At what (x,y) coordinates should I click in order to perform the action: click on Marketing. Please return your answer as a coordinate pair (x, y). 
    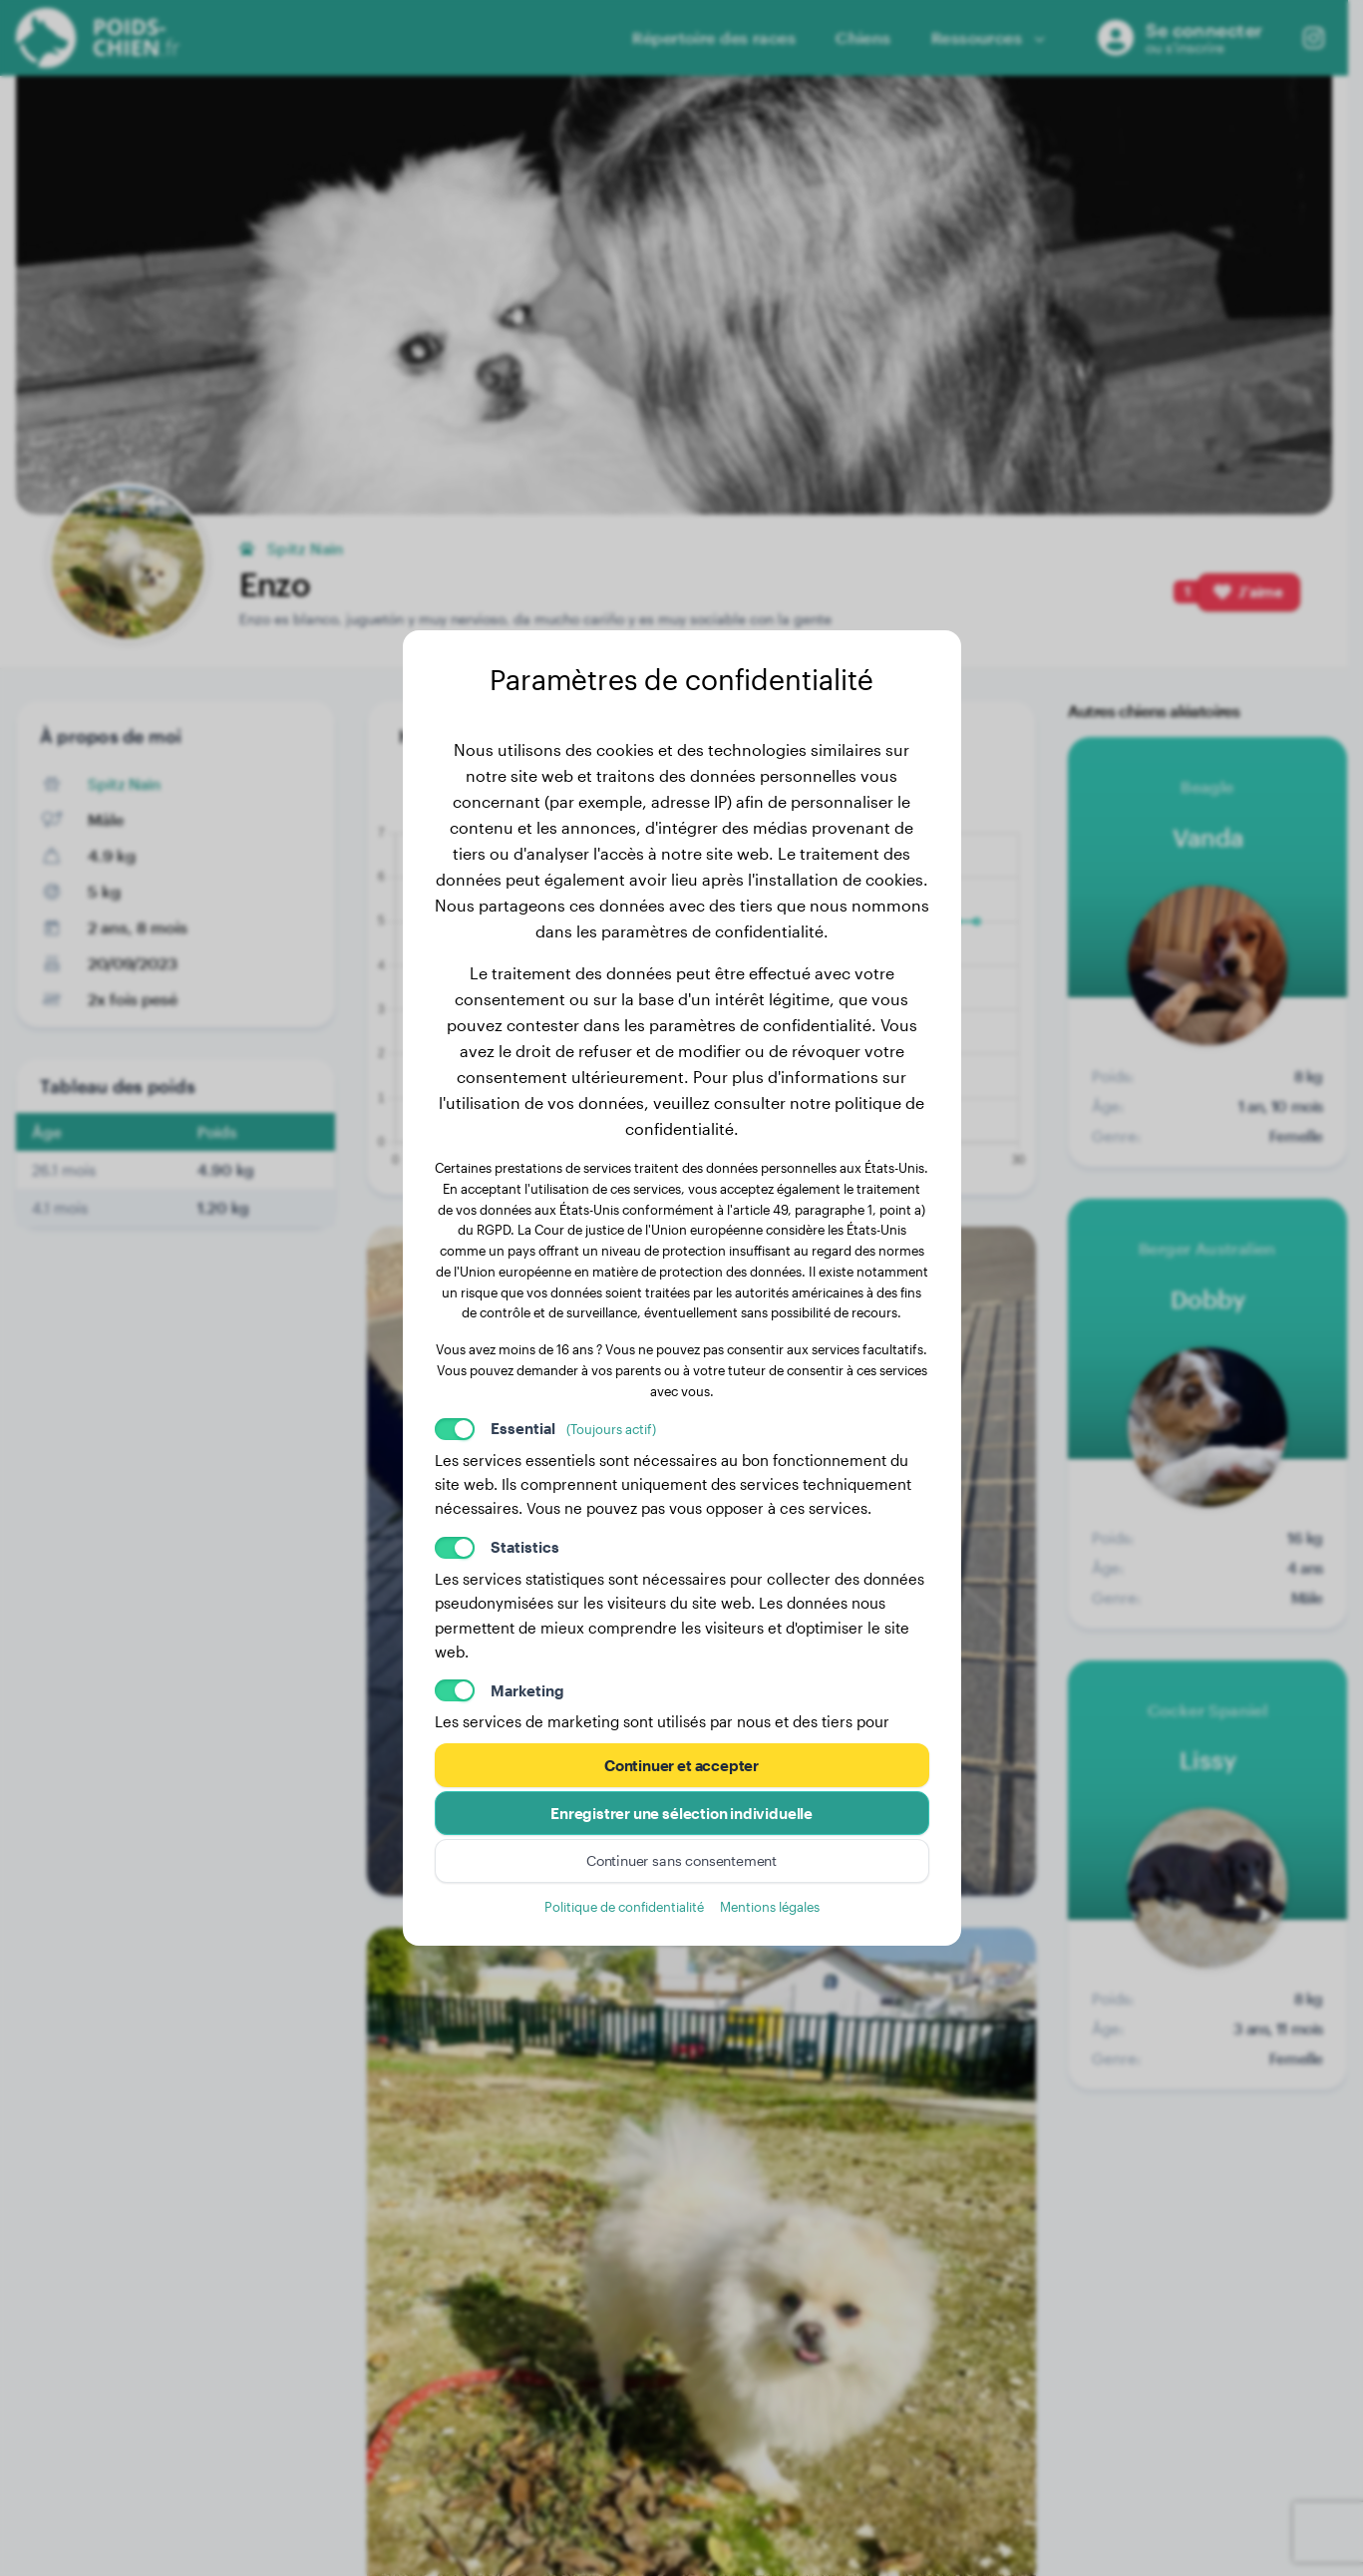
    Looking at the image, I should click on (527, 1690).